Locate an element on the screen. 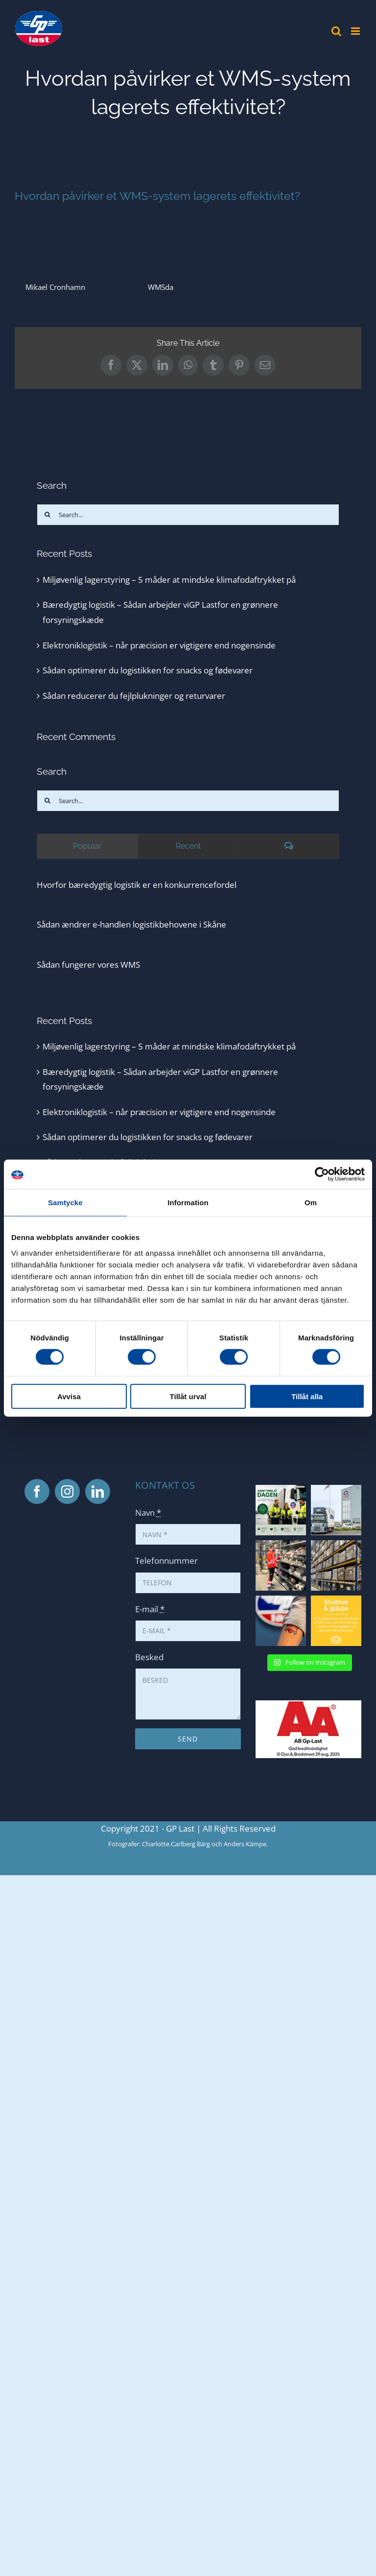 Image resolution: width=376 pixels, height=2576 pixels. [LinkedIn] is located at coordinates (97, 1491).